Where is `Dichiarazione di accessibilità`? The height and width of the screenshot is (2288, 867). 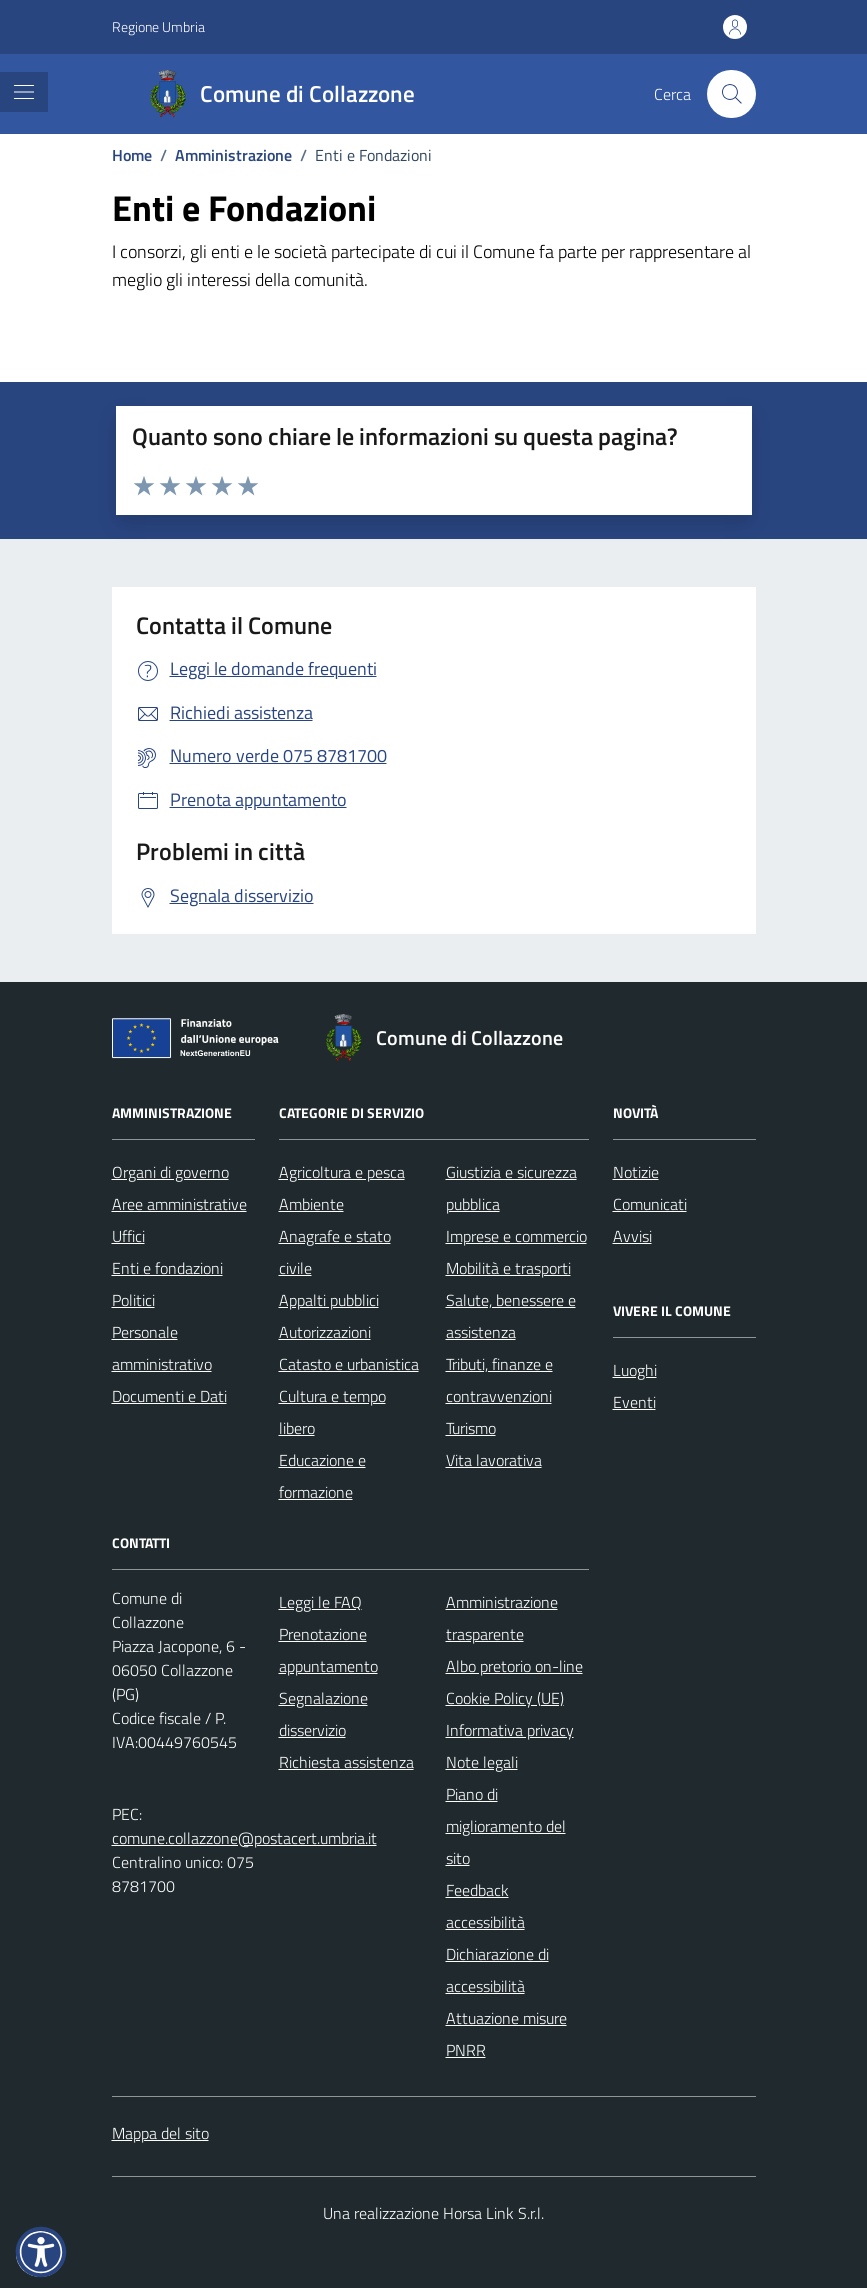
Dichiarazione di accessibilità is located at coordinates (497, 1970).